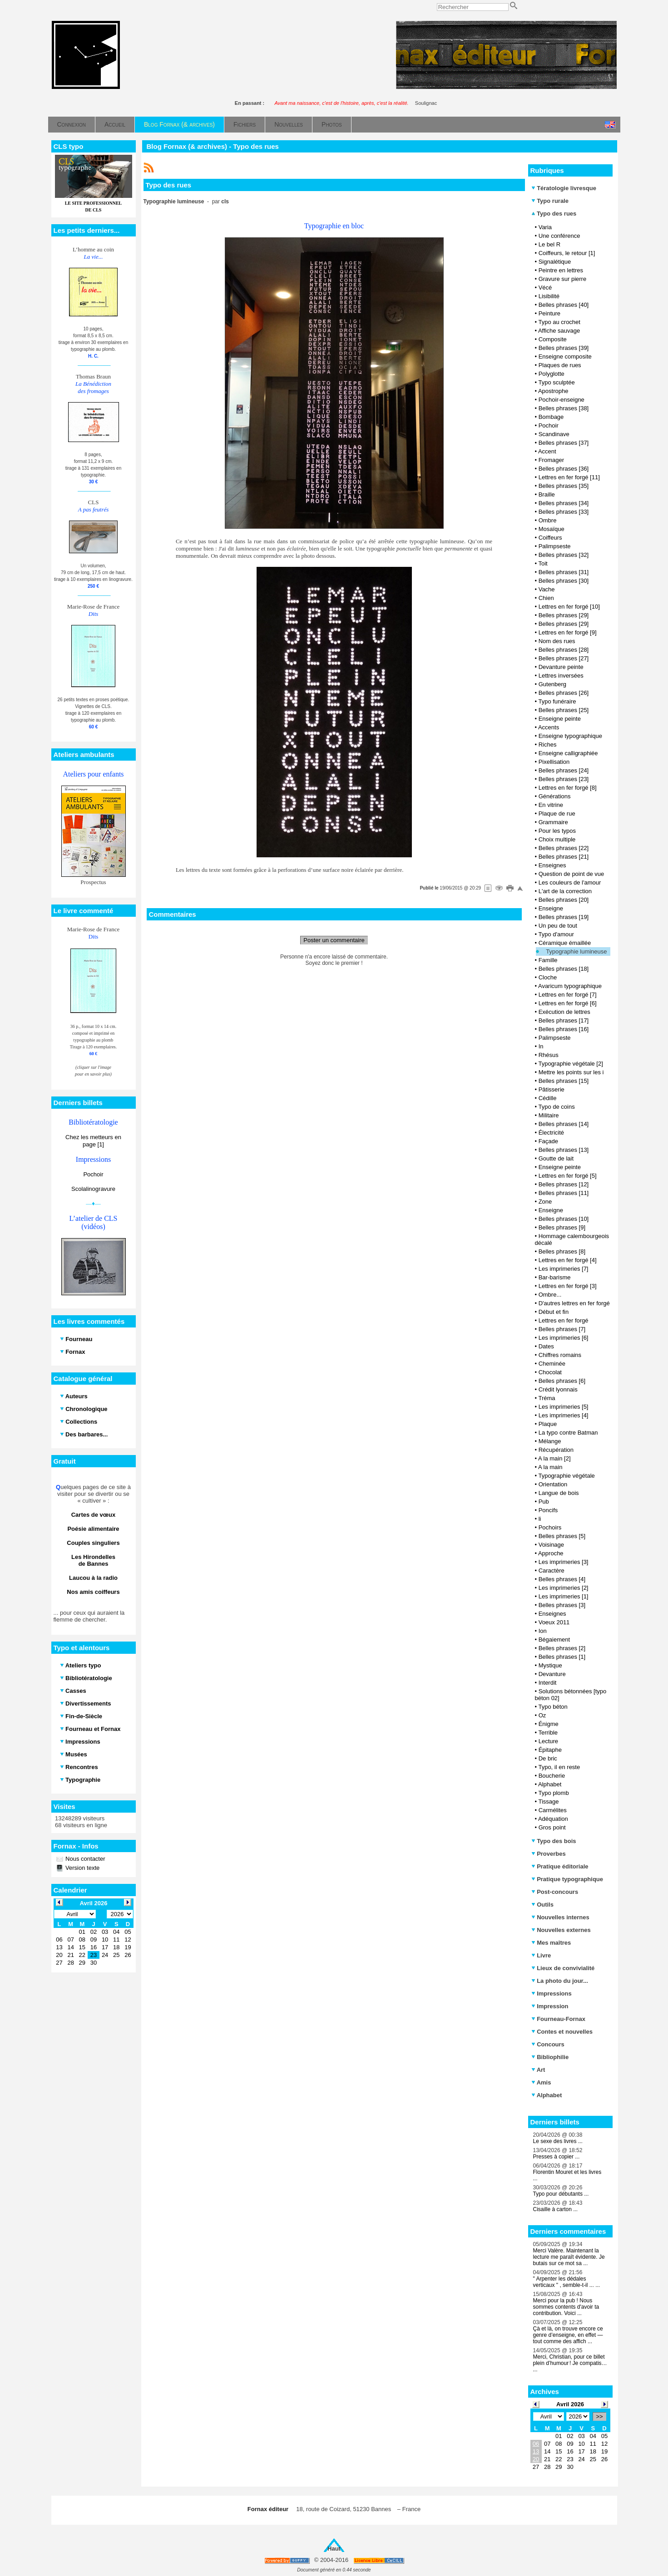 The width and height of the screenshot is (668, 2576). Describe the element at coordinates (562, 1656) in the screenshot. I see `Belles phrases [1]` at that location.